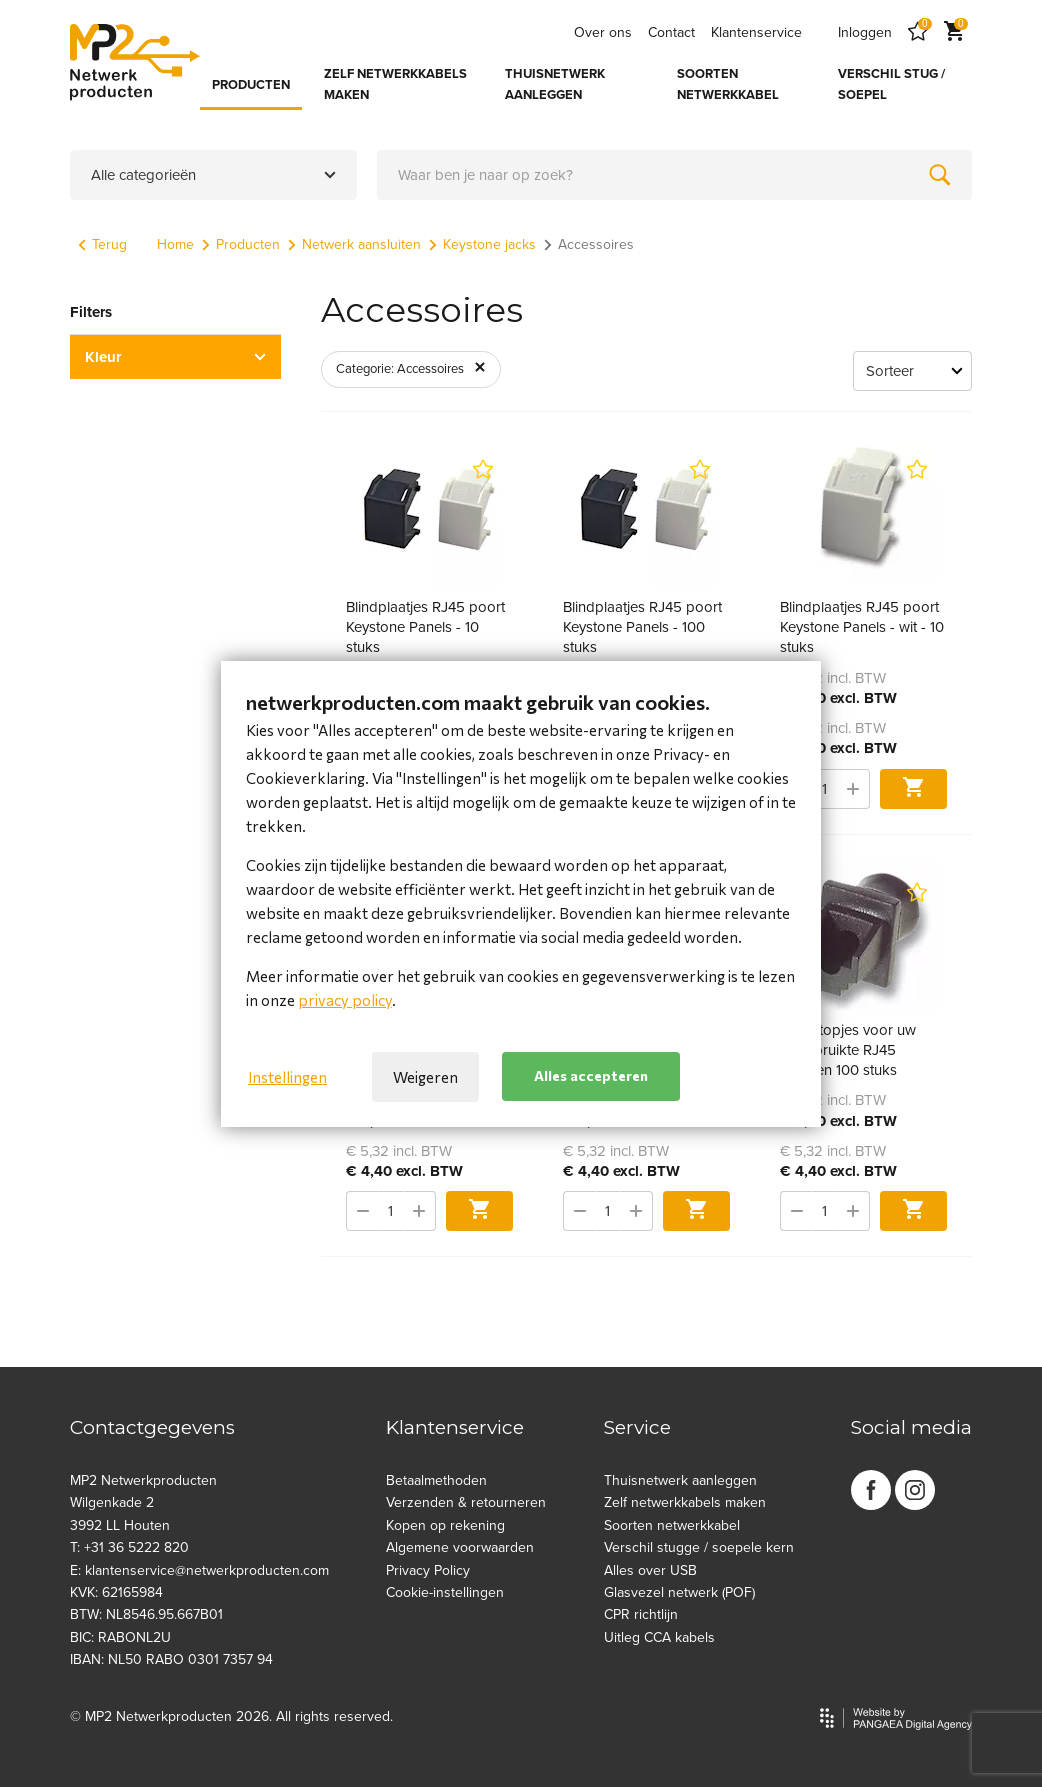  What do you see at coordinates (102, 244) in the screenshot?
I see `Terug` at bounding box center [102, 244].